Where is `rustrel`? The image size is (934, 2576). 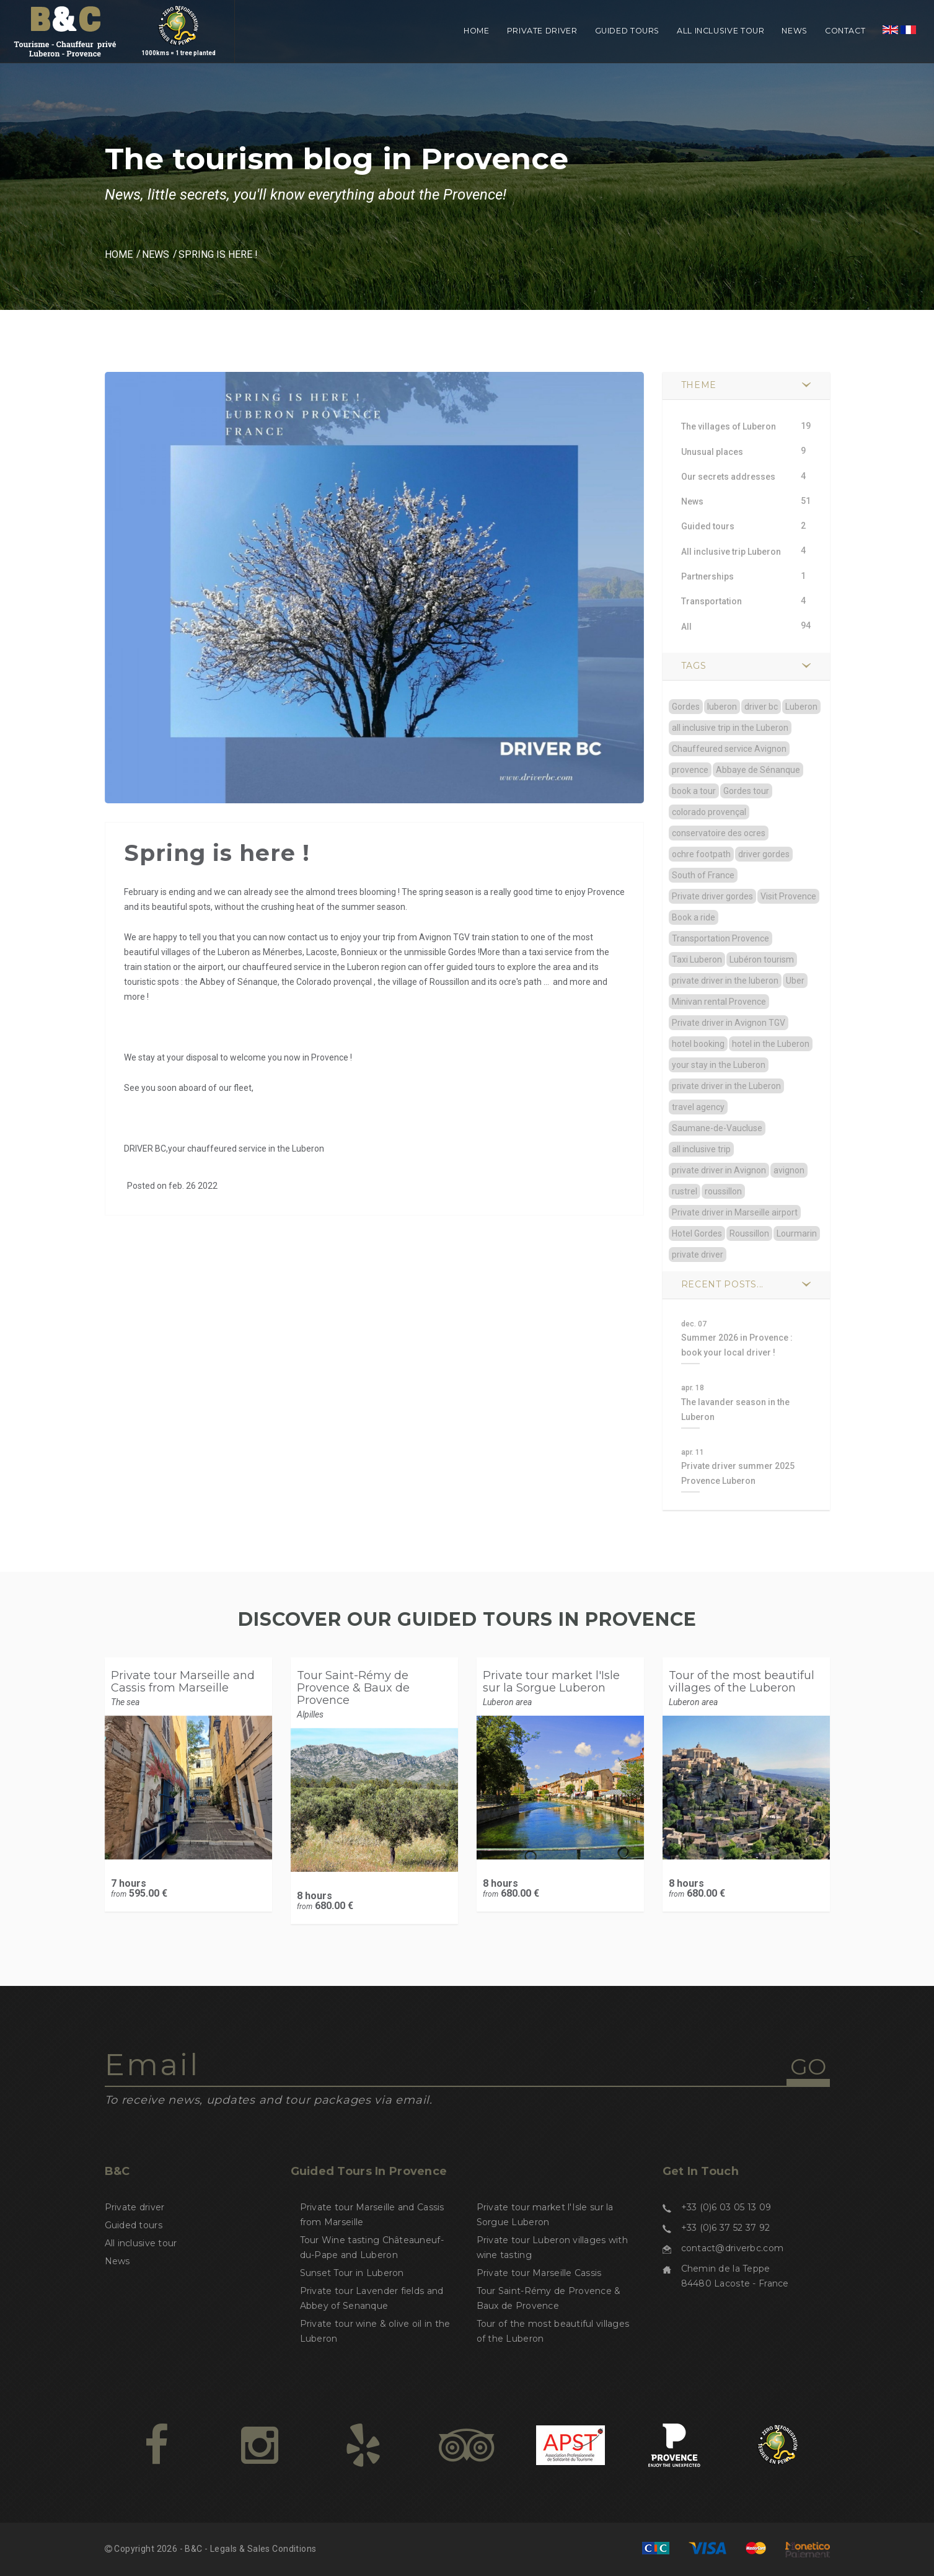 rustrel is located at coordinates (684, 1191).